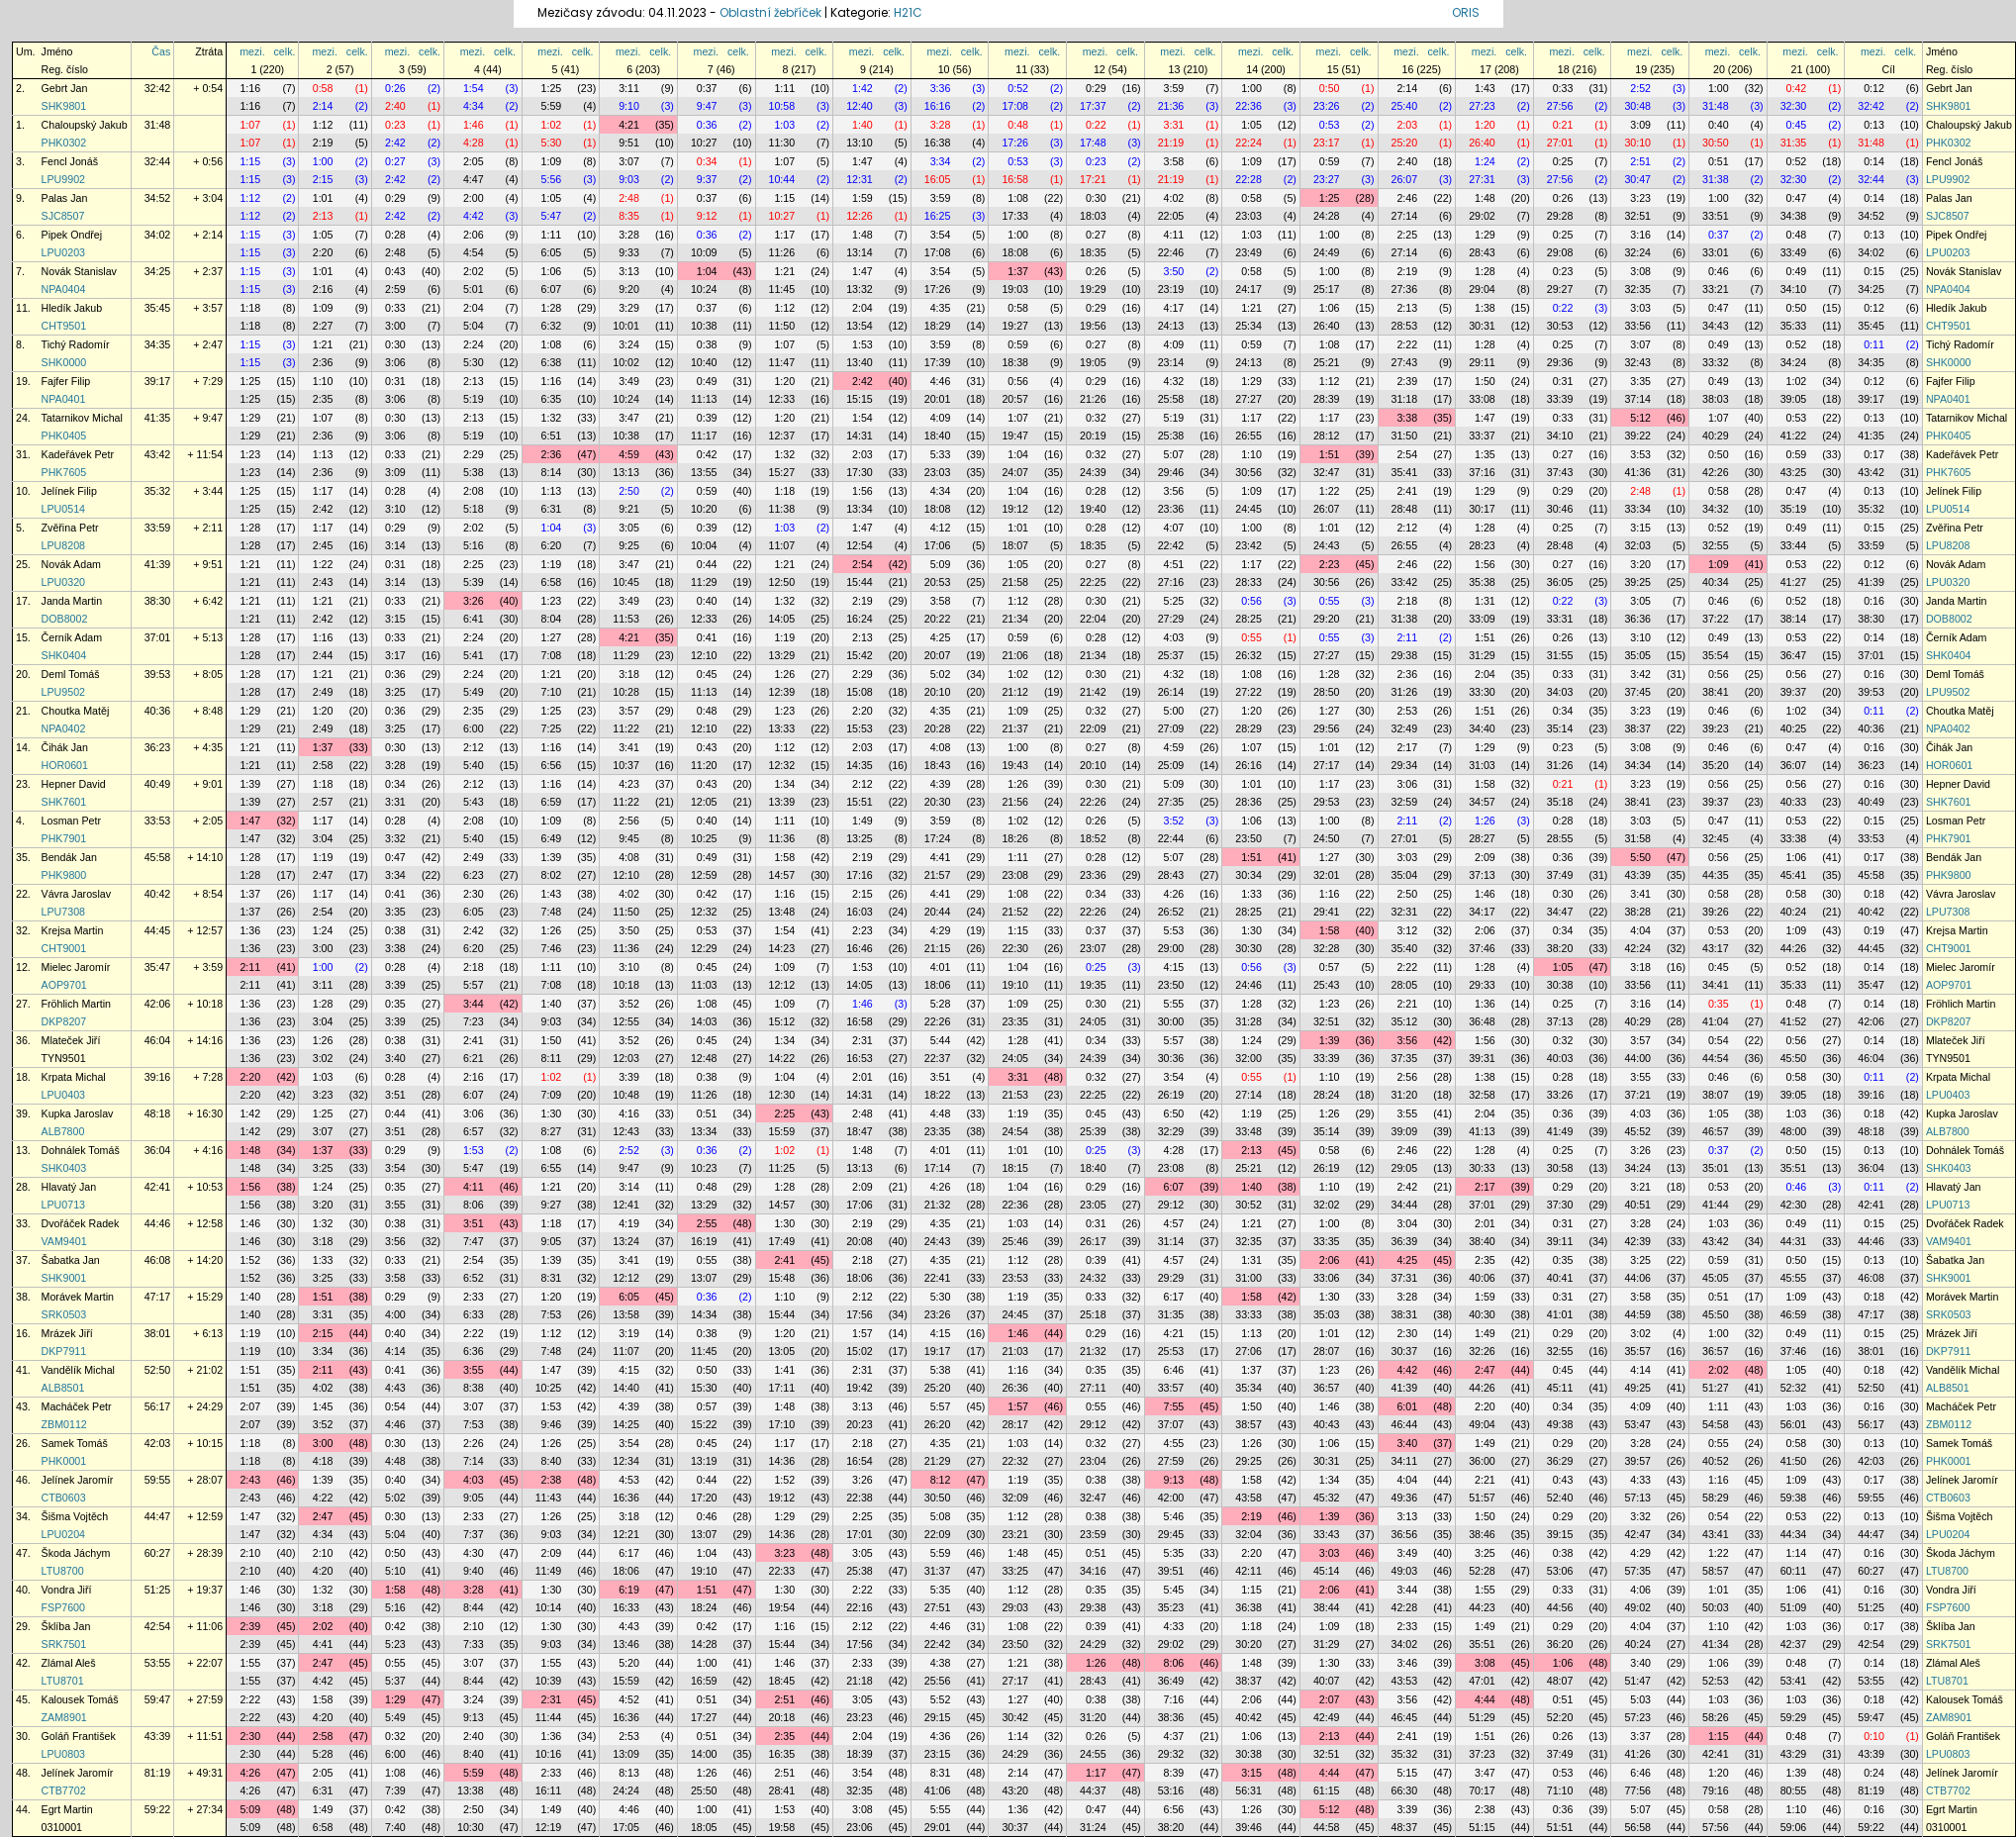 The width and height of the screenshot is (2016, 1837). What do you see at coordinates (551, 1131) in the screenshot?
I see `8:27` at bounding box center [551, 1131].